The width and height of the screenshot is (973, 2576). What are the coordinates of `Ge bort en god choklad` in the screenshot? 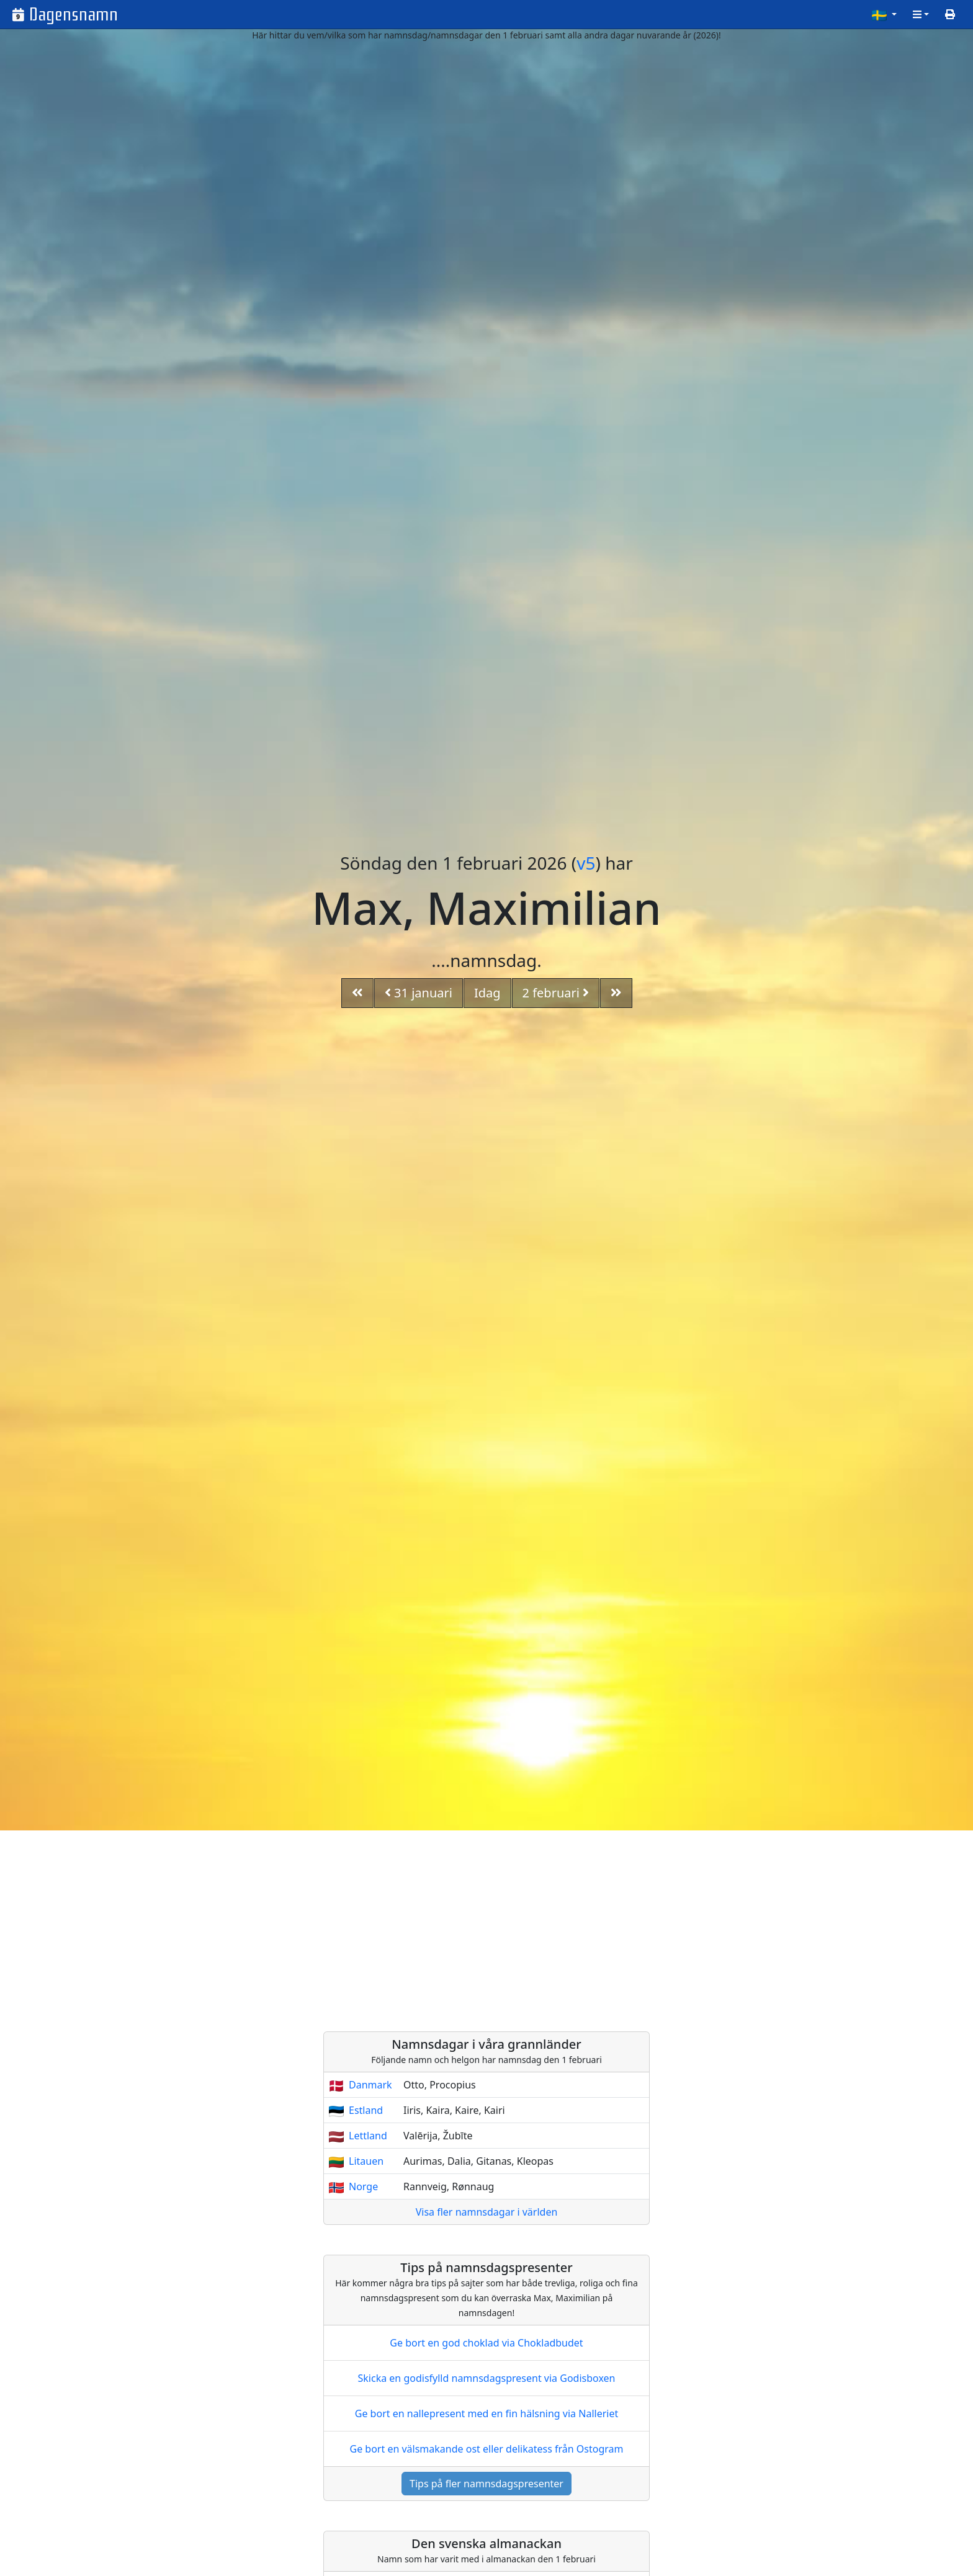 It's located at (486, 2343).